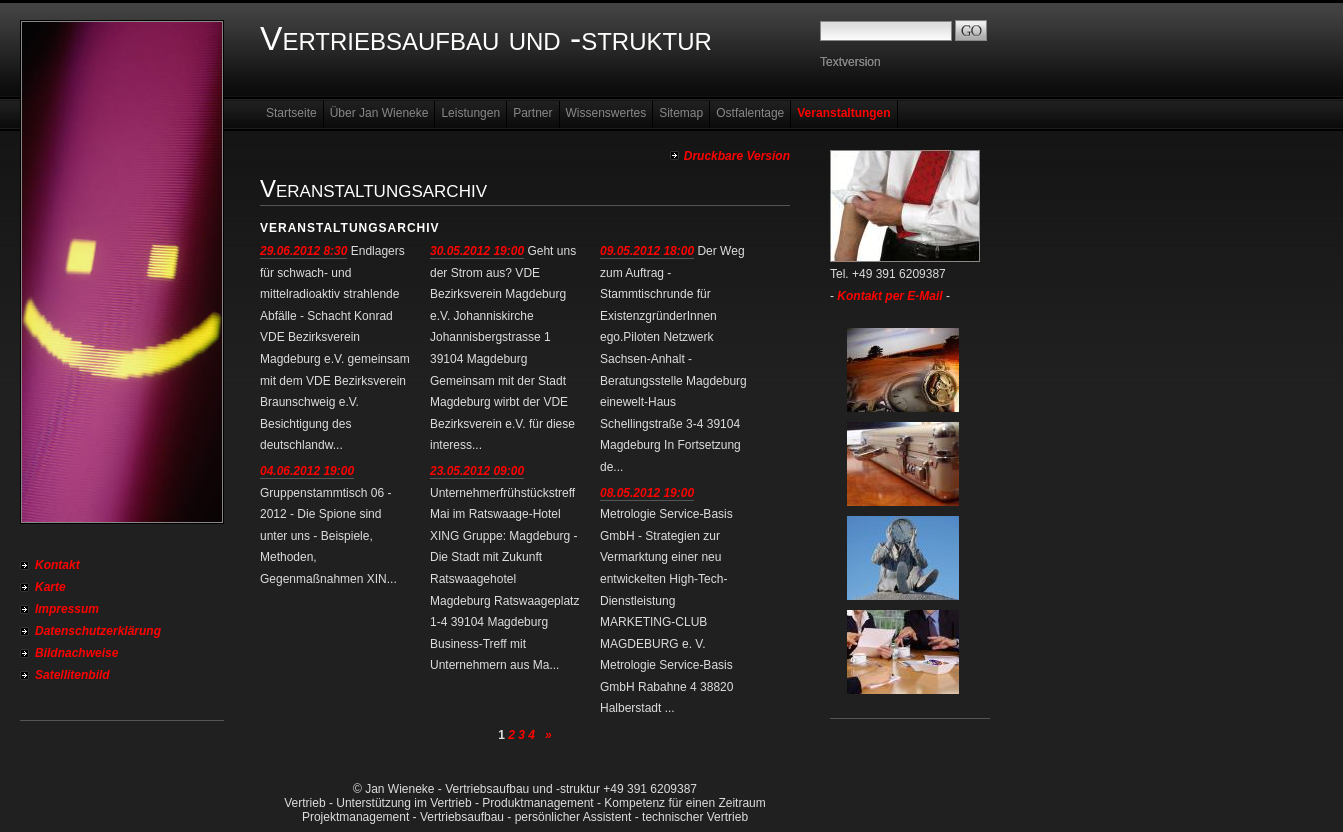  What do you see at coordinates (291, 113) in the screenshot?
I see `Startseite` at bounding box center [291, 113].